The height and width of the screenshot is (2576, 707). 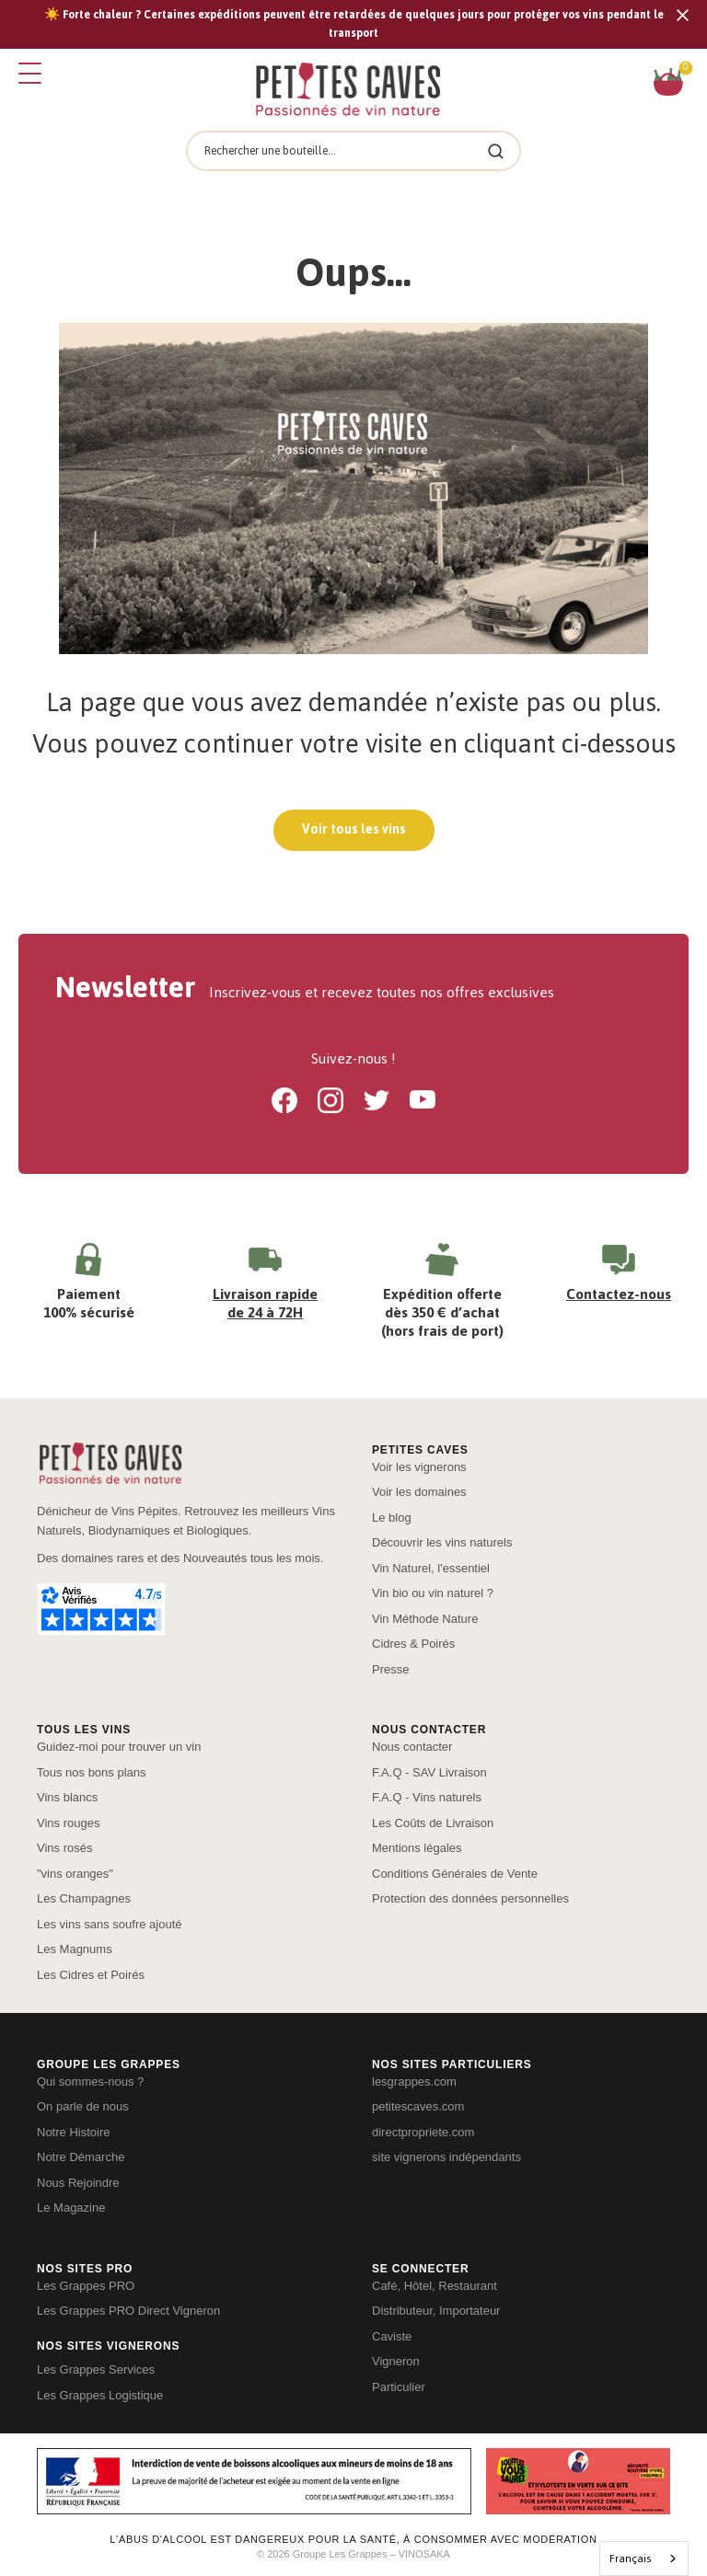 I want to click on Les Coûts de Livraison, so click(x=432, y=1823).